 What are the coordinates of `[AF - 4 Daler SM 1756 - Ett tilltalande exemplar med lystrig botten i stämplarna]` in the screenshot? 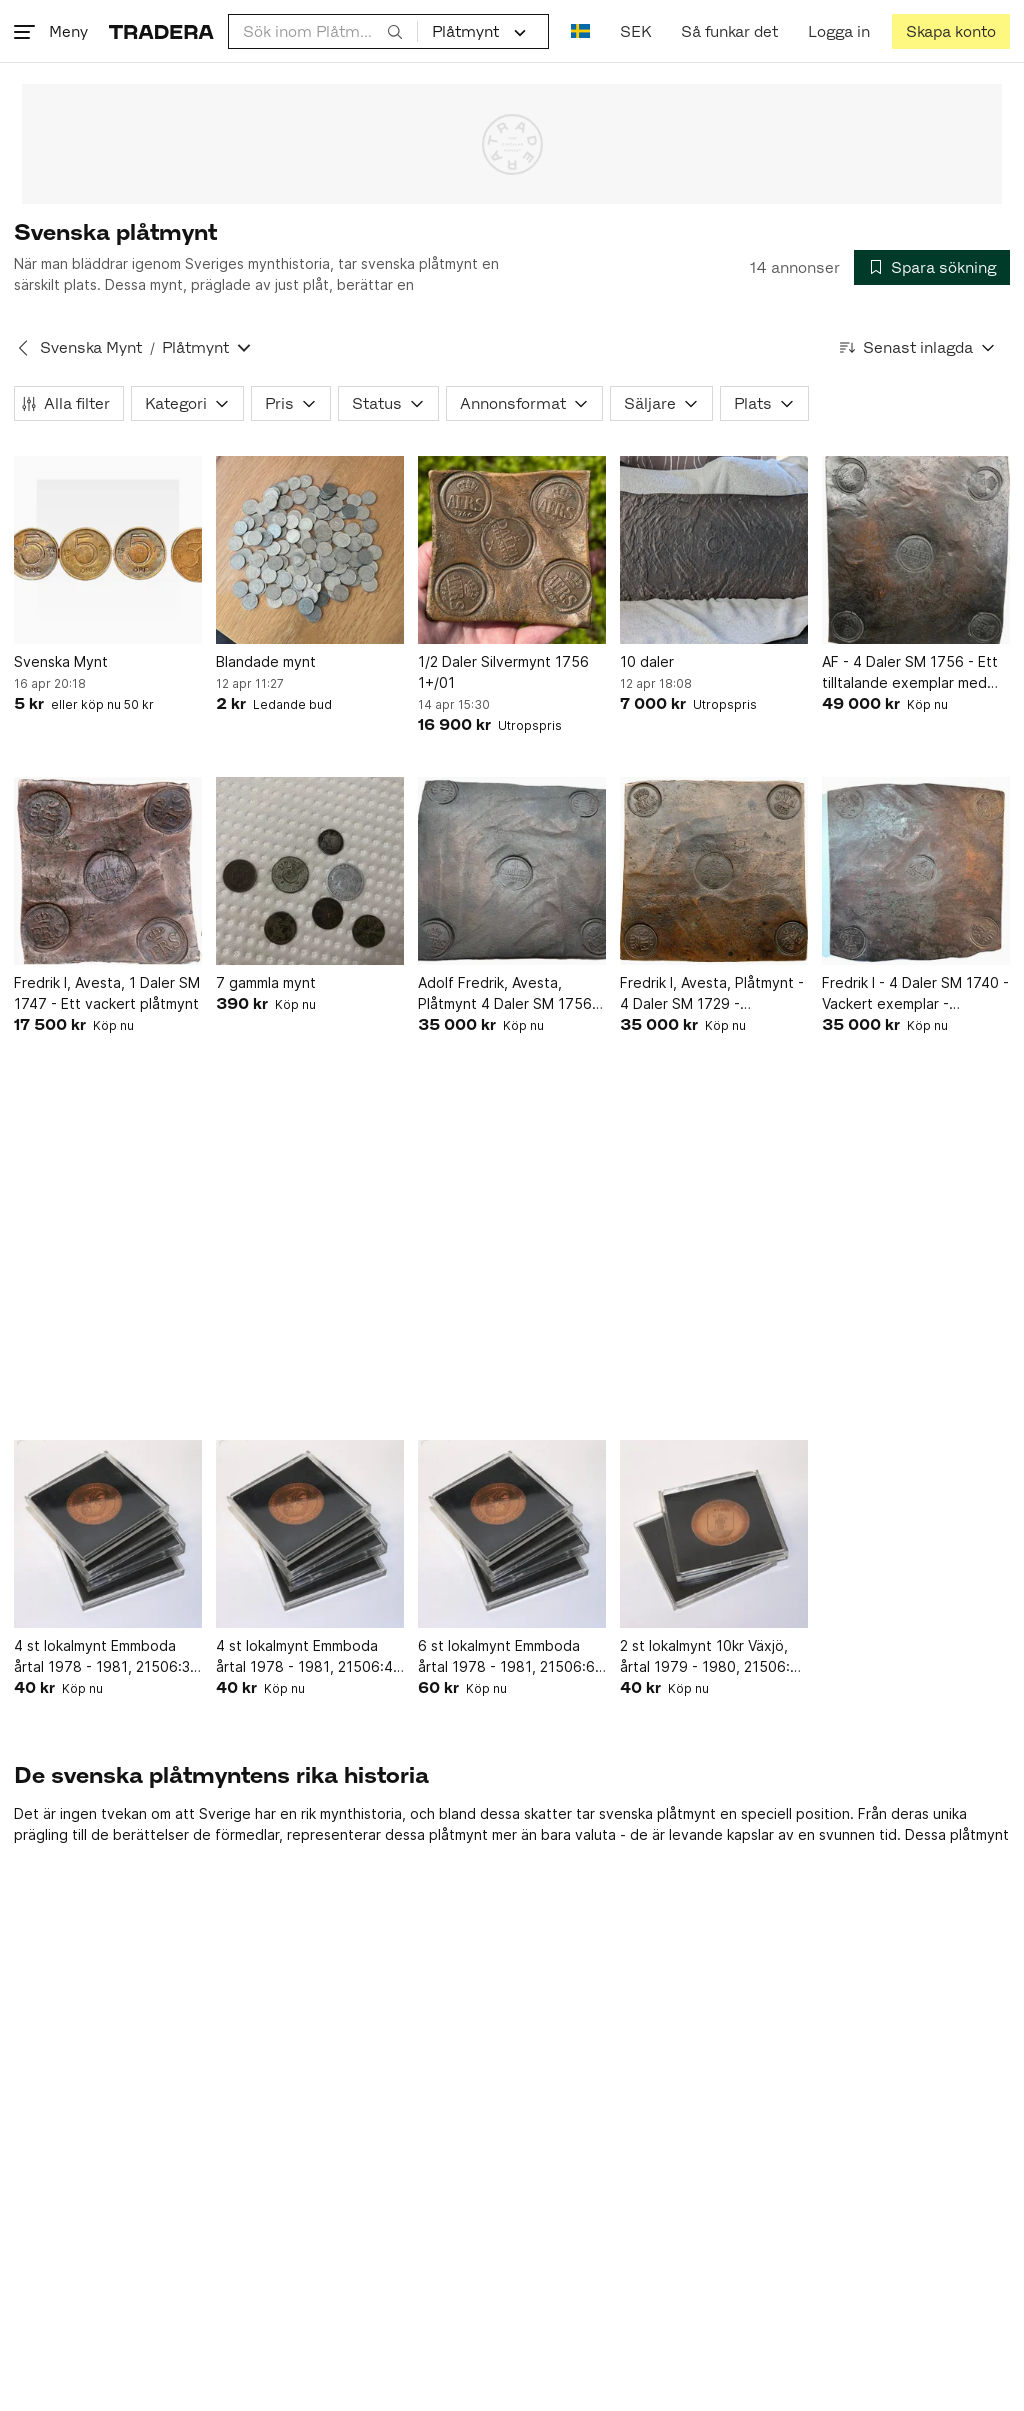 It's located at (916, 550).